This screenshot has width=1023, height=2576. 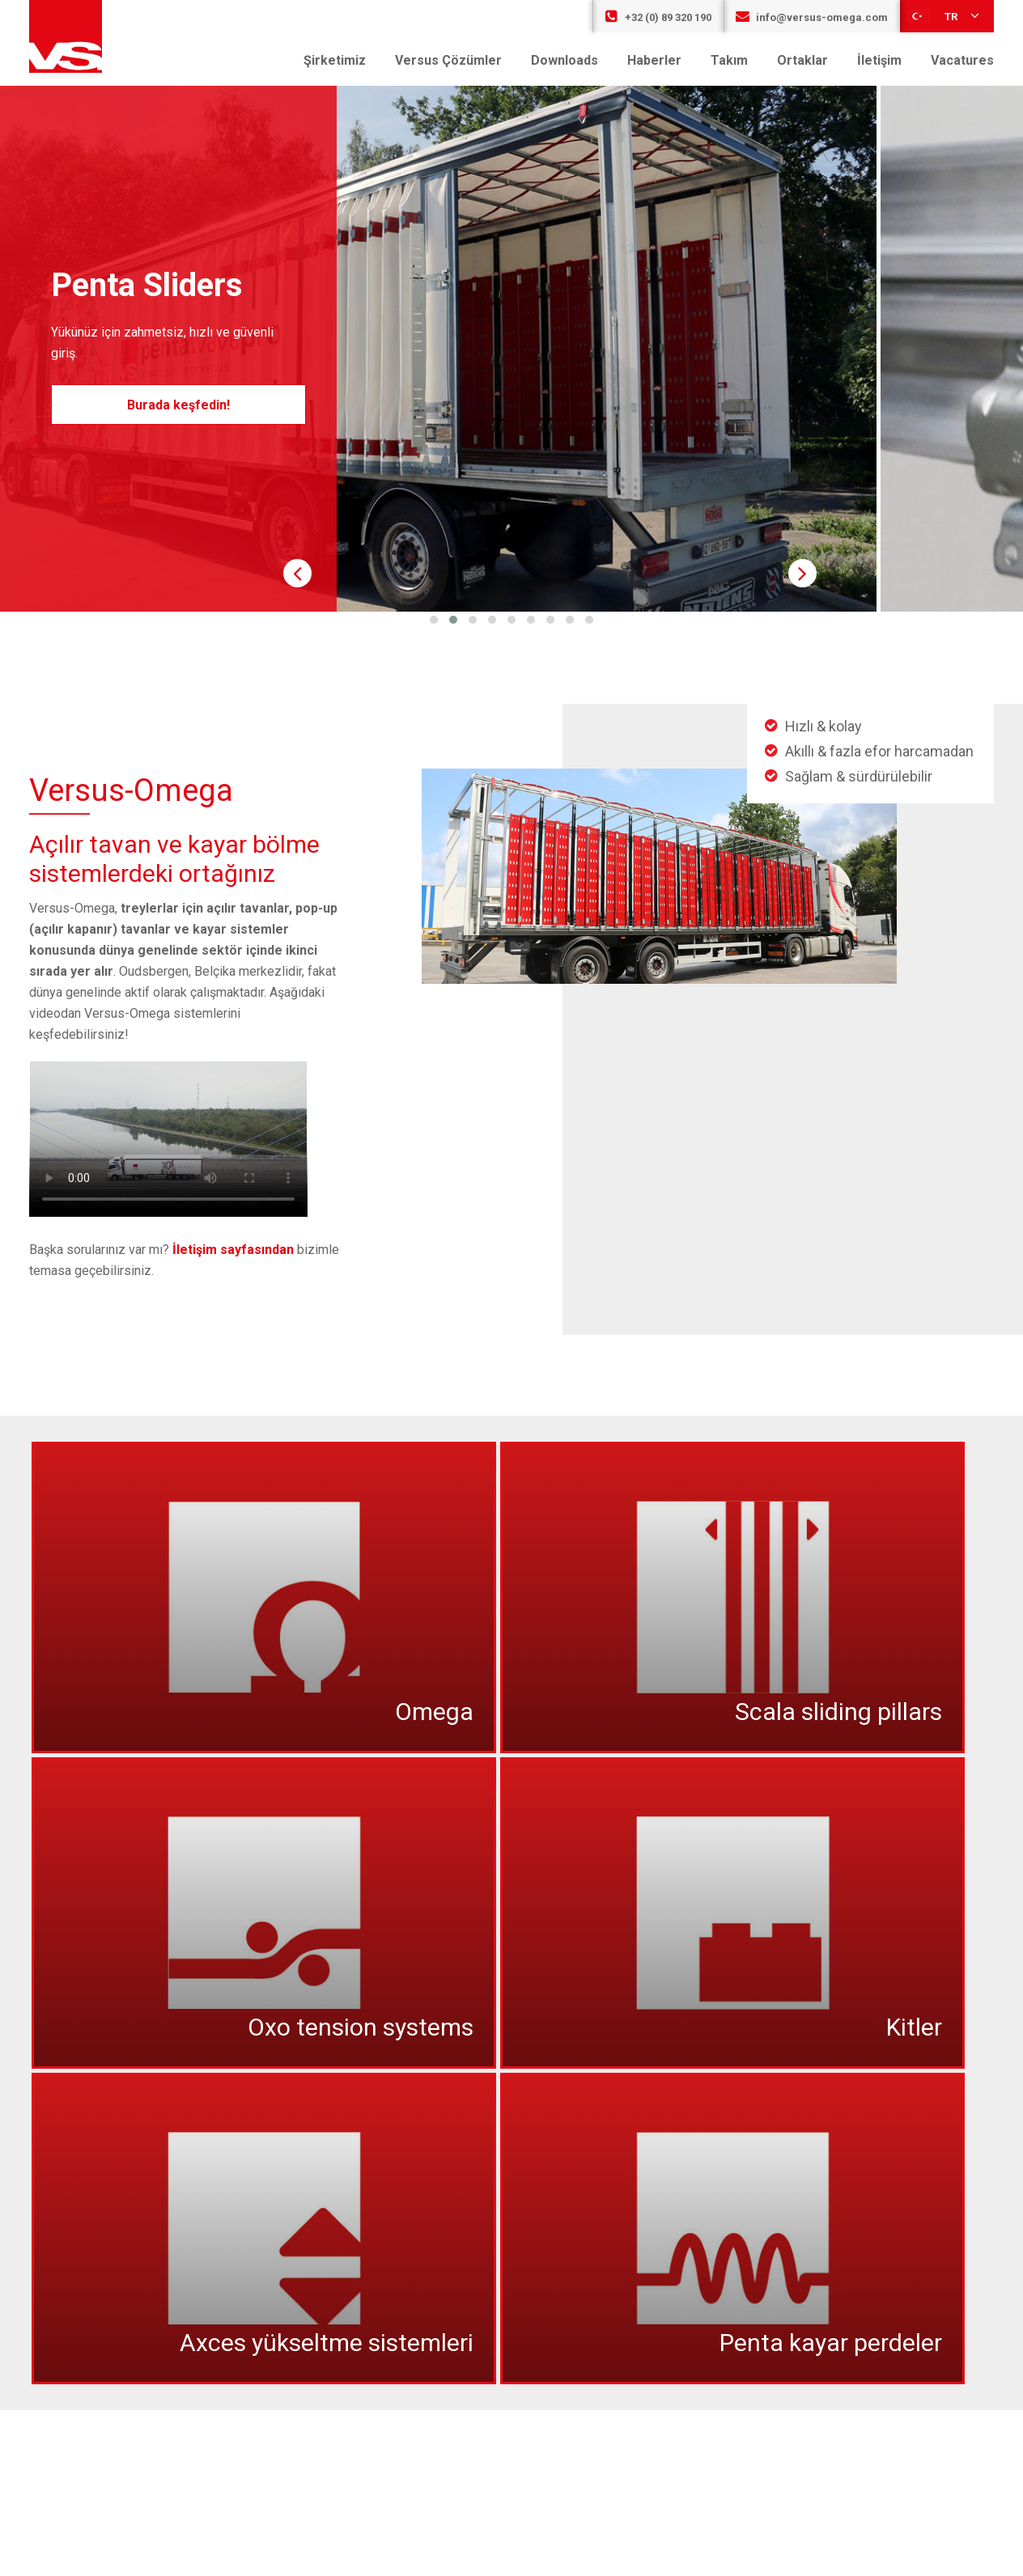 What do you see at coordinates (879, 60) in the screenshot?
I see `İletişim` at bounding box center [879, 60].